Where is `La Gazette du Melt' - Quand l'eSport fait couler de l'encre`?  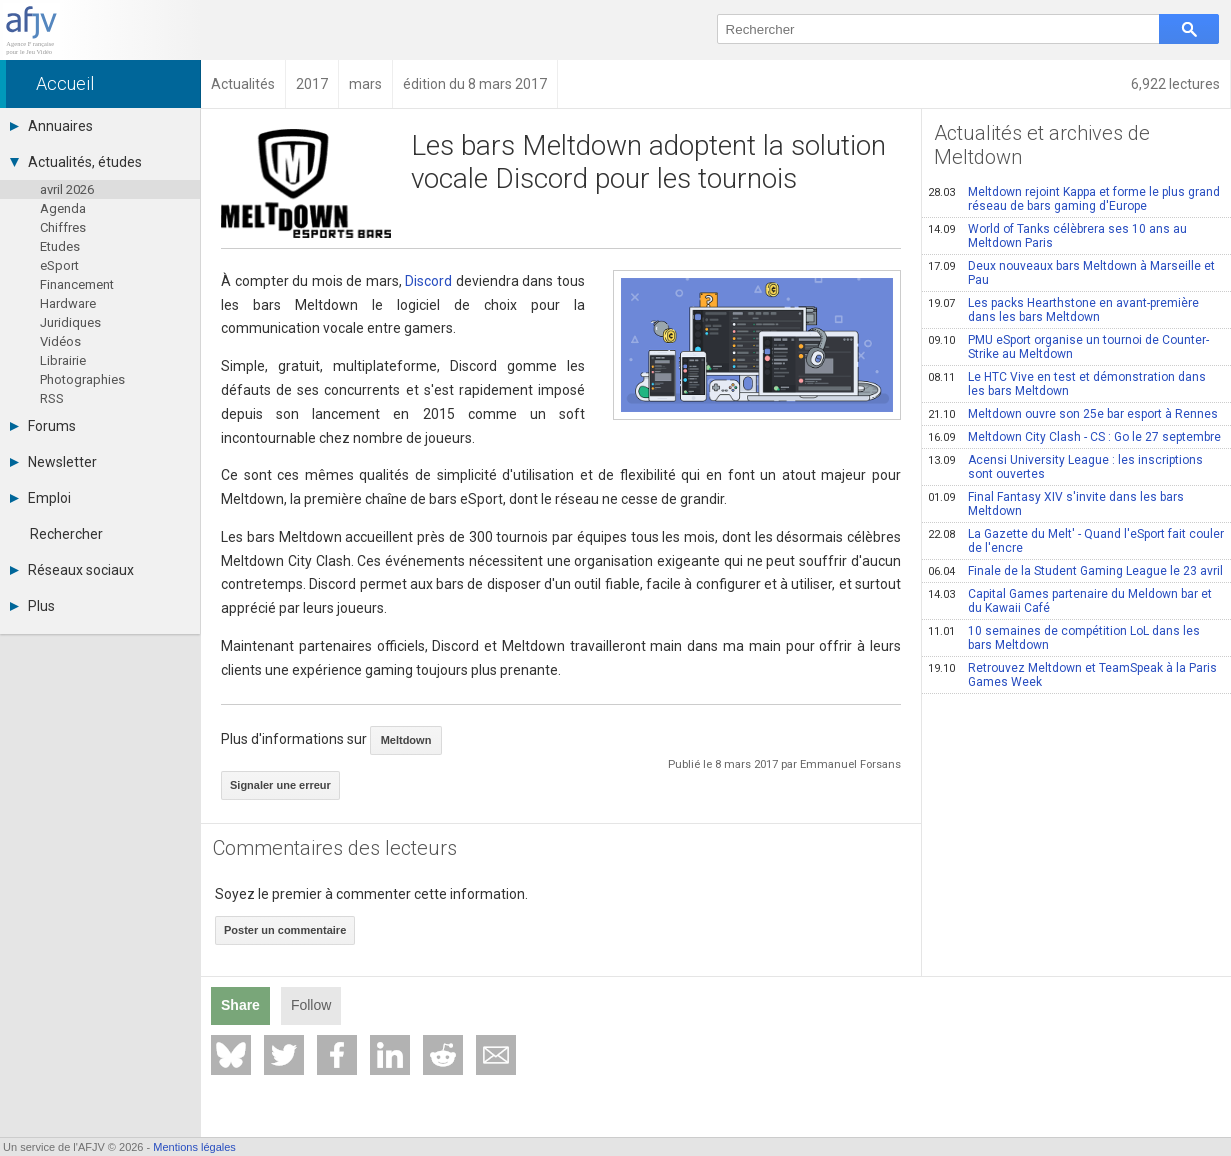
La Gazette du Melt' - Quand l'eSport fait couler de l'encre is located at coordinates (1076, 541).